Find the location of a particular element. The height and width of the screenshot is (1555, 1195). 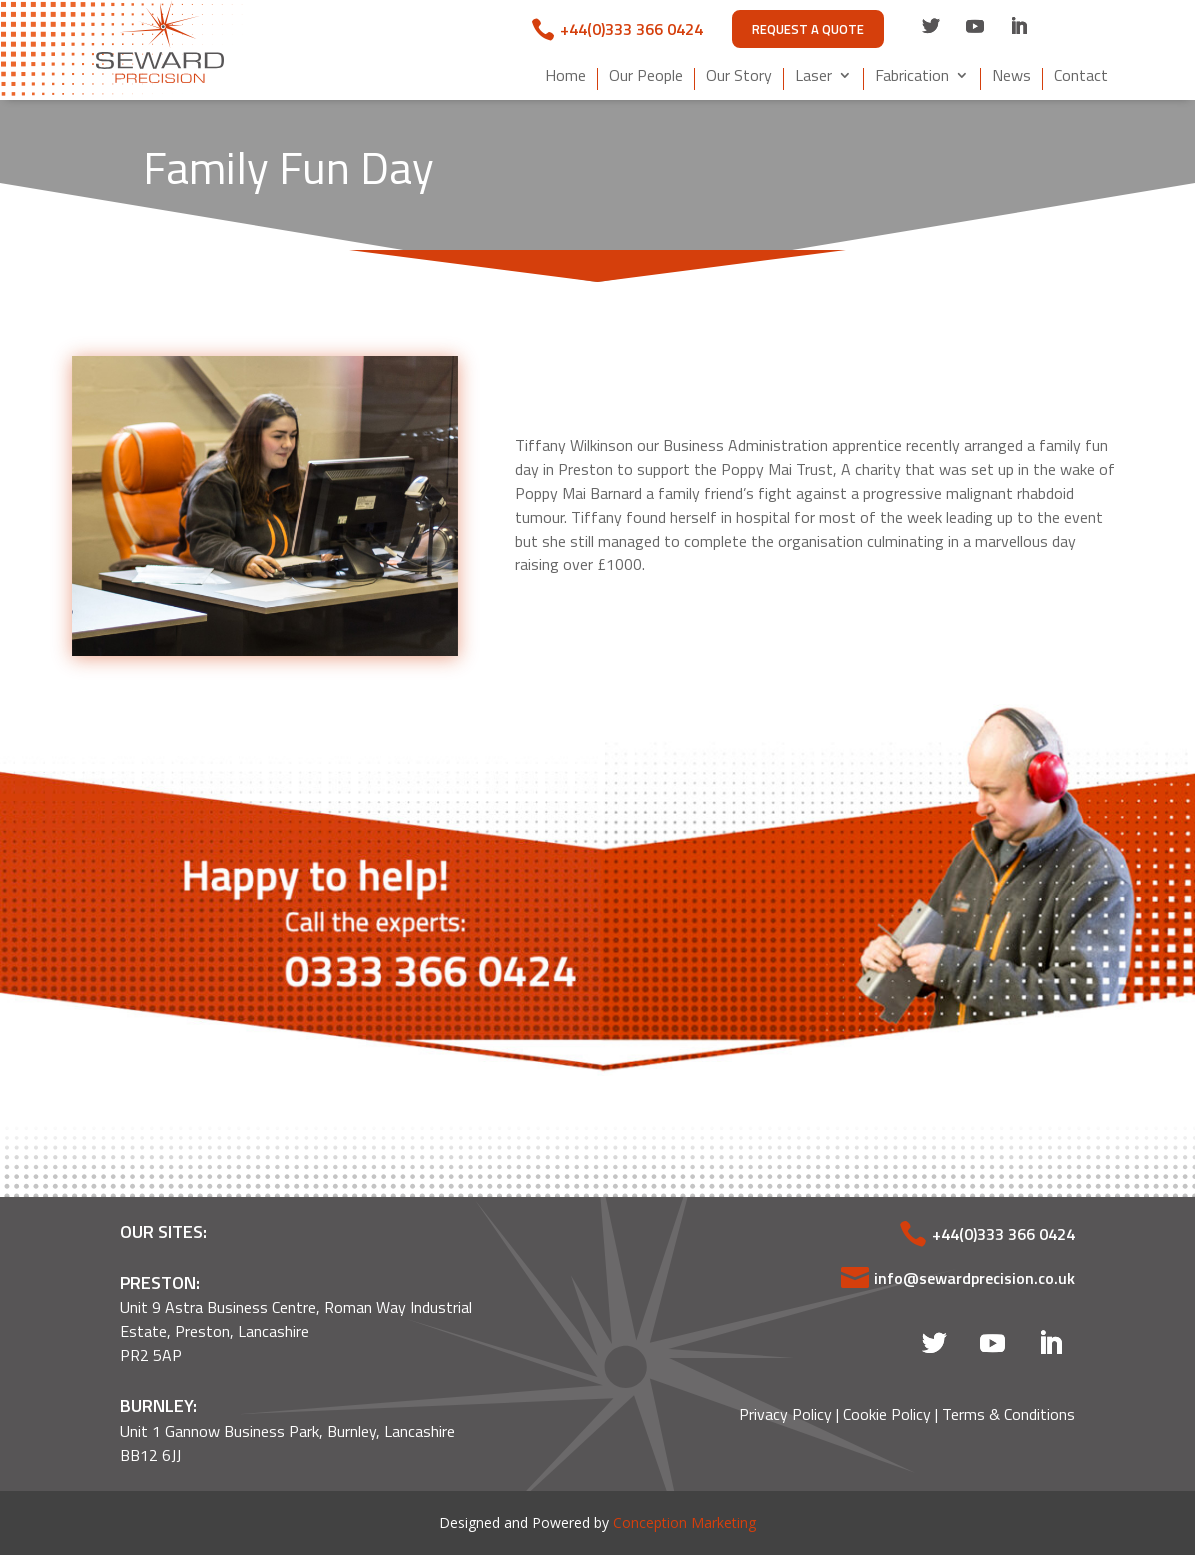

Home is located at coordinates (565, 77).